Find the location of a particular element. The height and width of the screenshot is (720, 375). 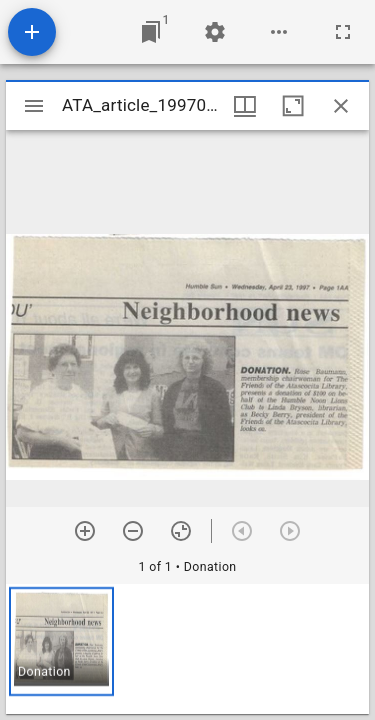

[Zoom in] is located at coordinates (85, 531).